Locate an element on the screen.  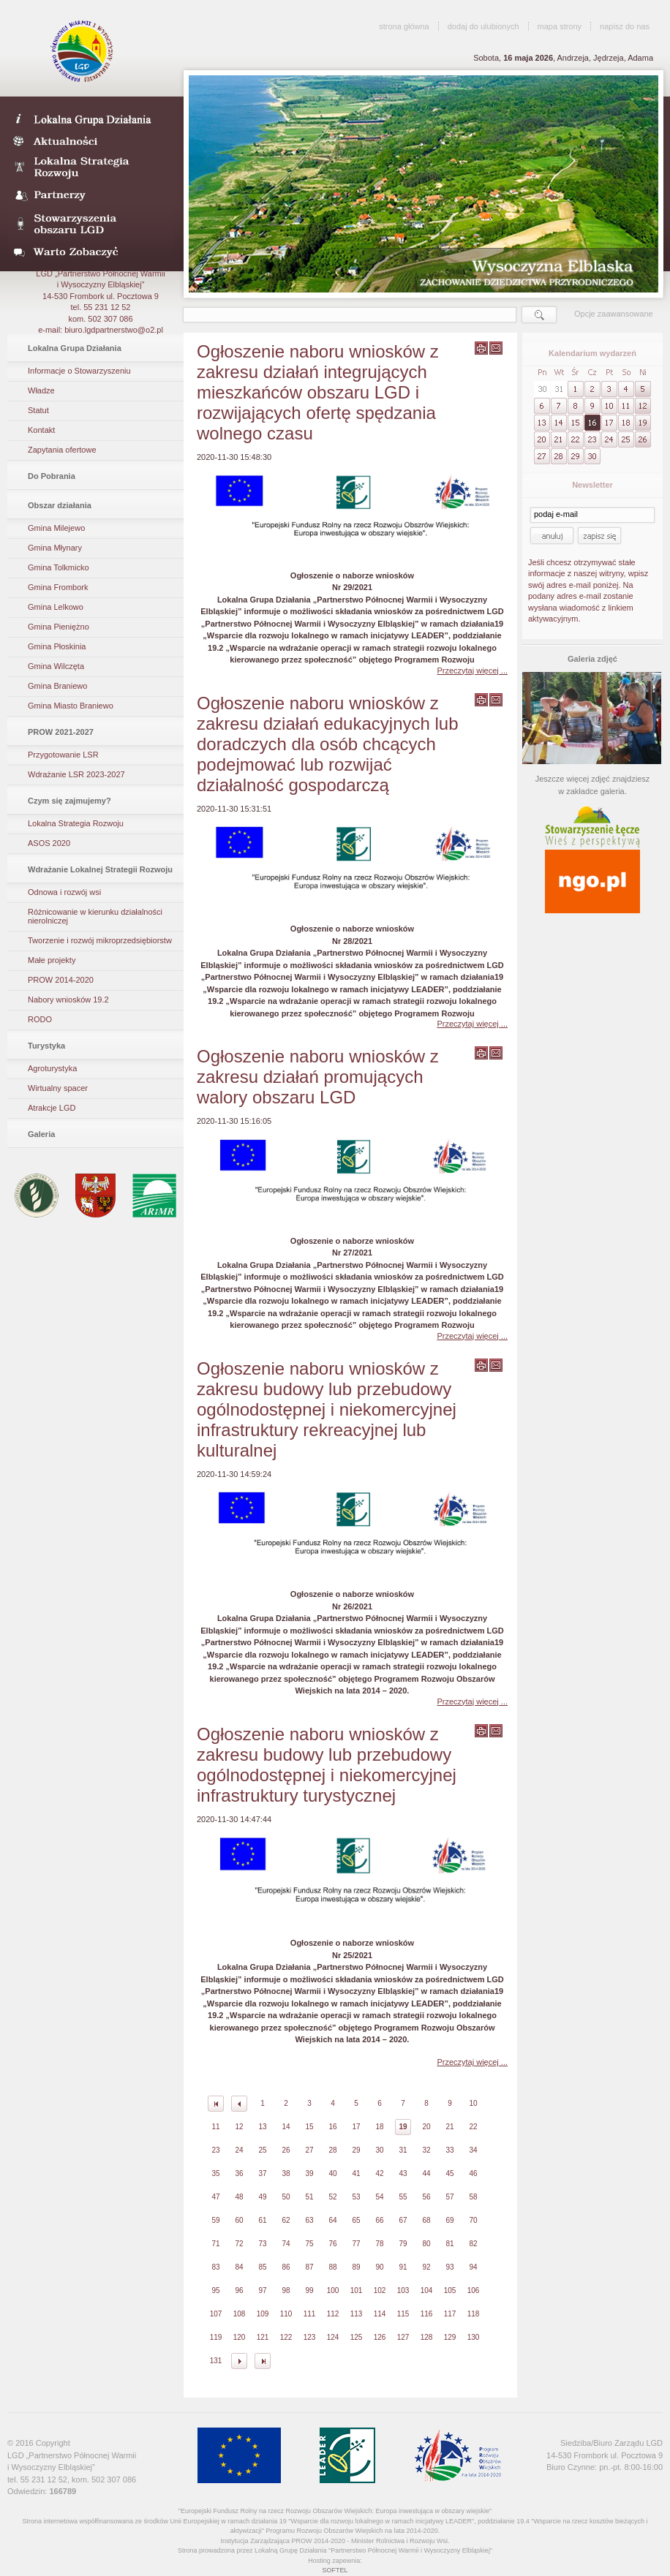
96 is located at coordinates (239, 2290).